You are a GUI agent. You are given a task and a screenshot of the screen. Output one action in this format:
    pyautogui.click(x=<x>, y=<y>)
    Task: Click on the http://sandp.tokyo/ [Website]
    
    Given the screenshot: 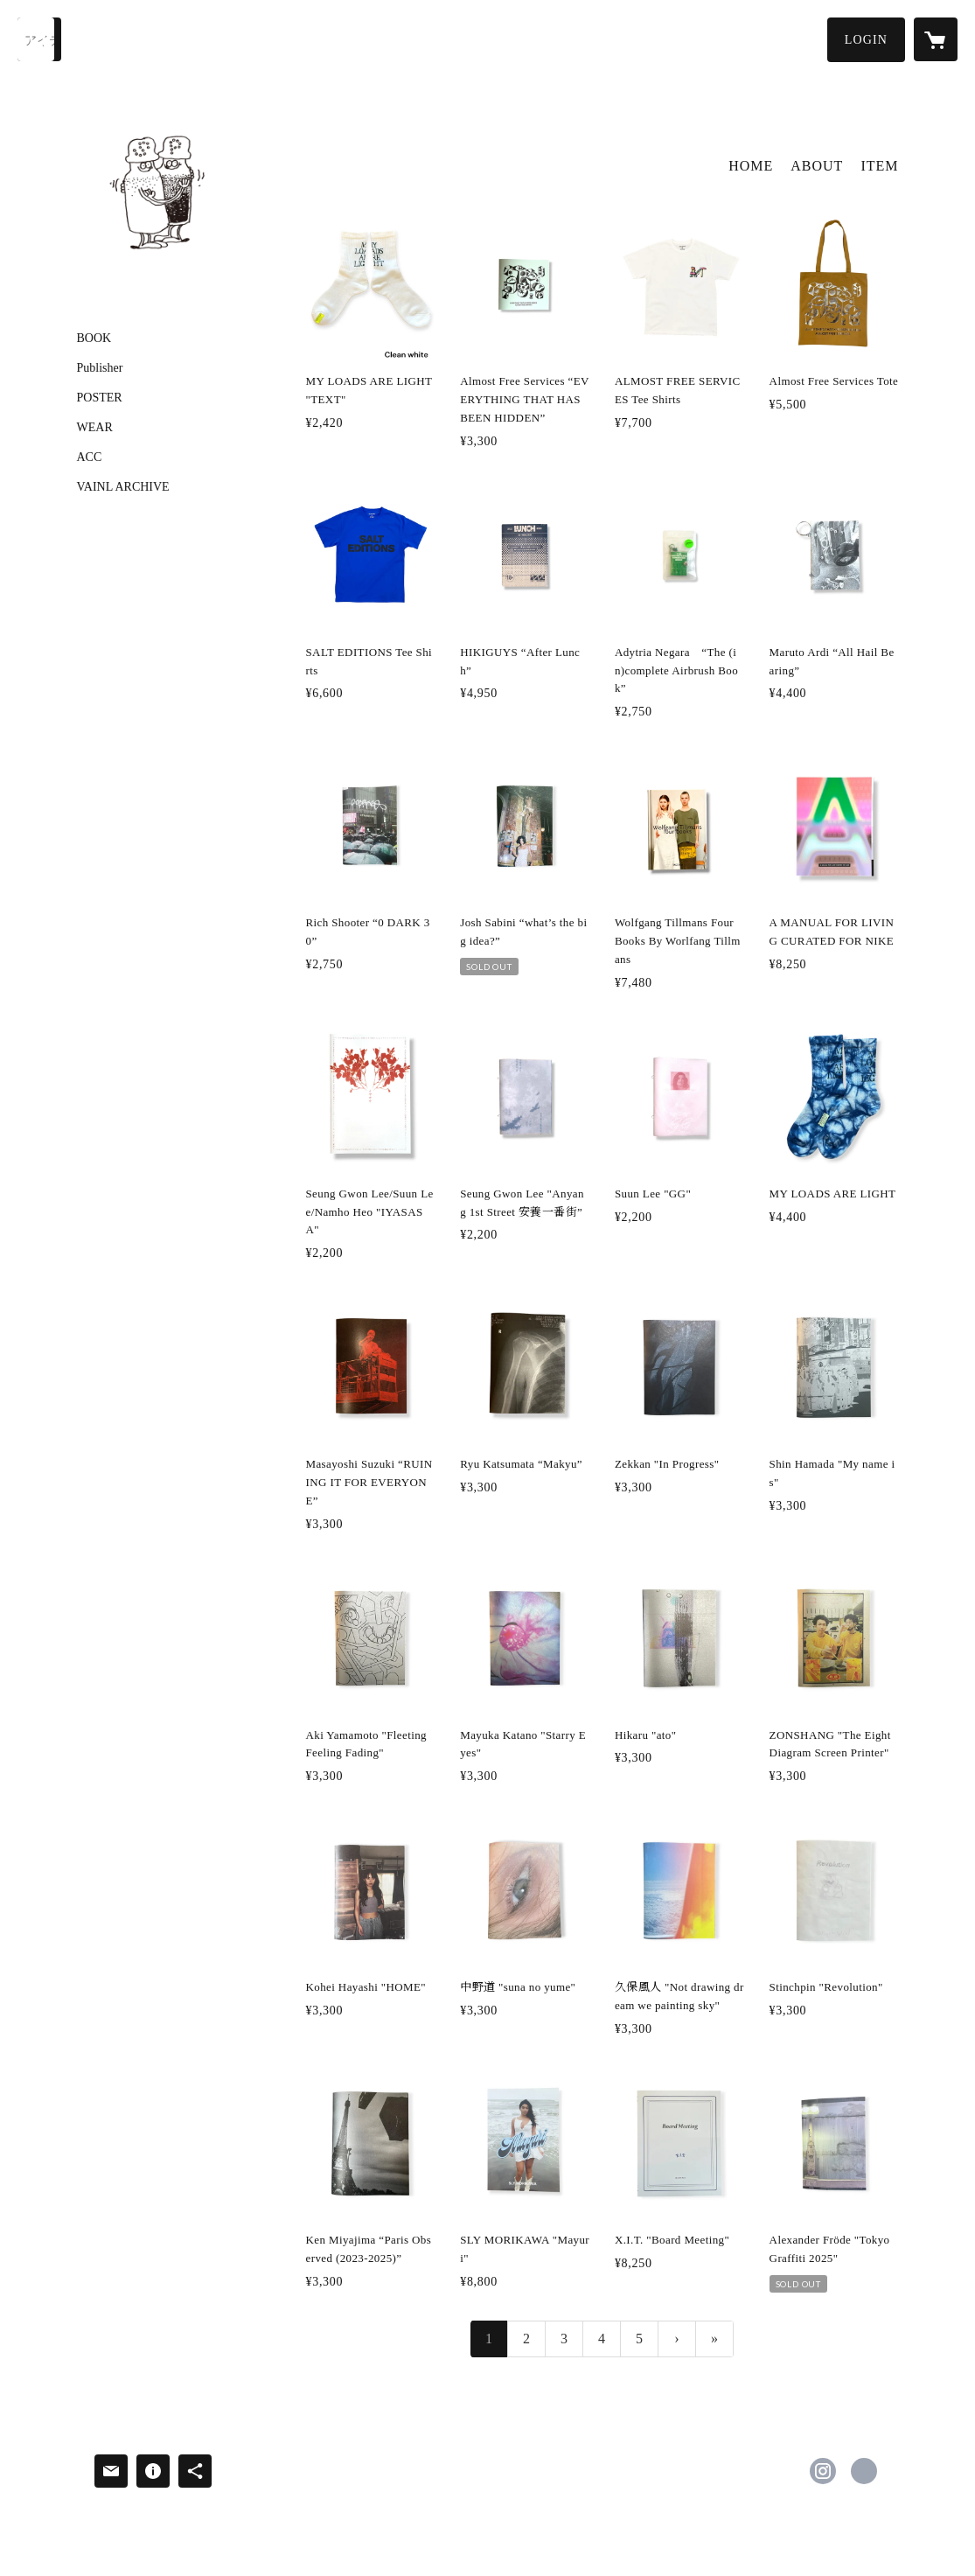 What is the action you would take?
    pyautogui.click(x=864, y=2471)
    